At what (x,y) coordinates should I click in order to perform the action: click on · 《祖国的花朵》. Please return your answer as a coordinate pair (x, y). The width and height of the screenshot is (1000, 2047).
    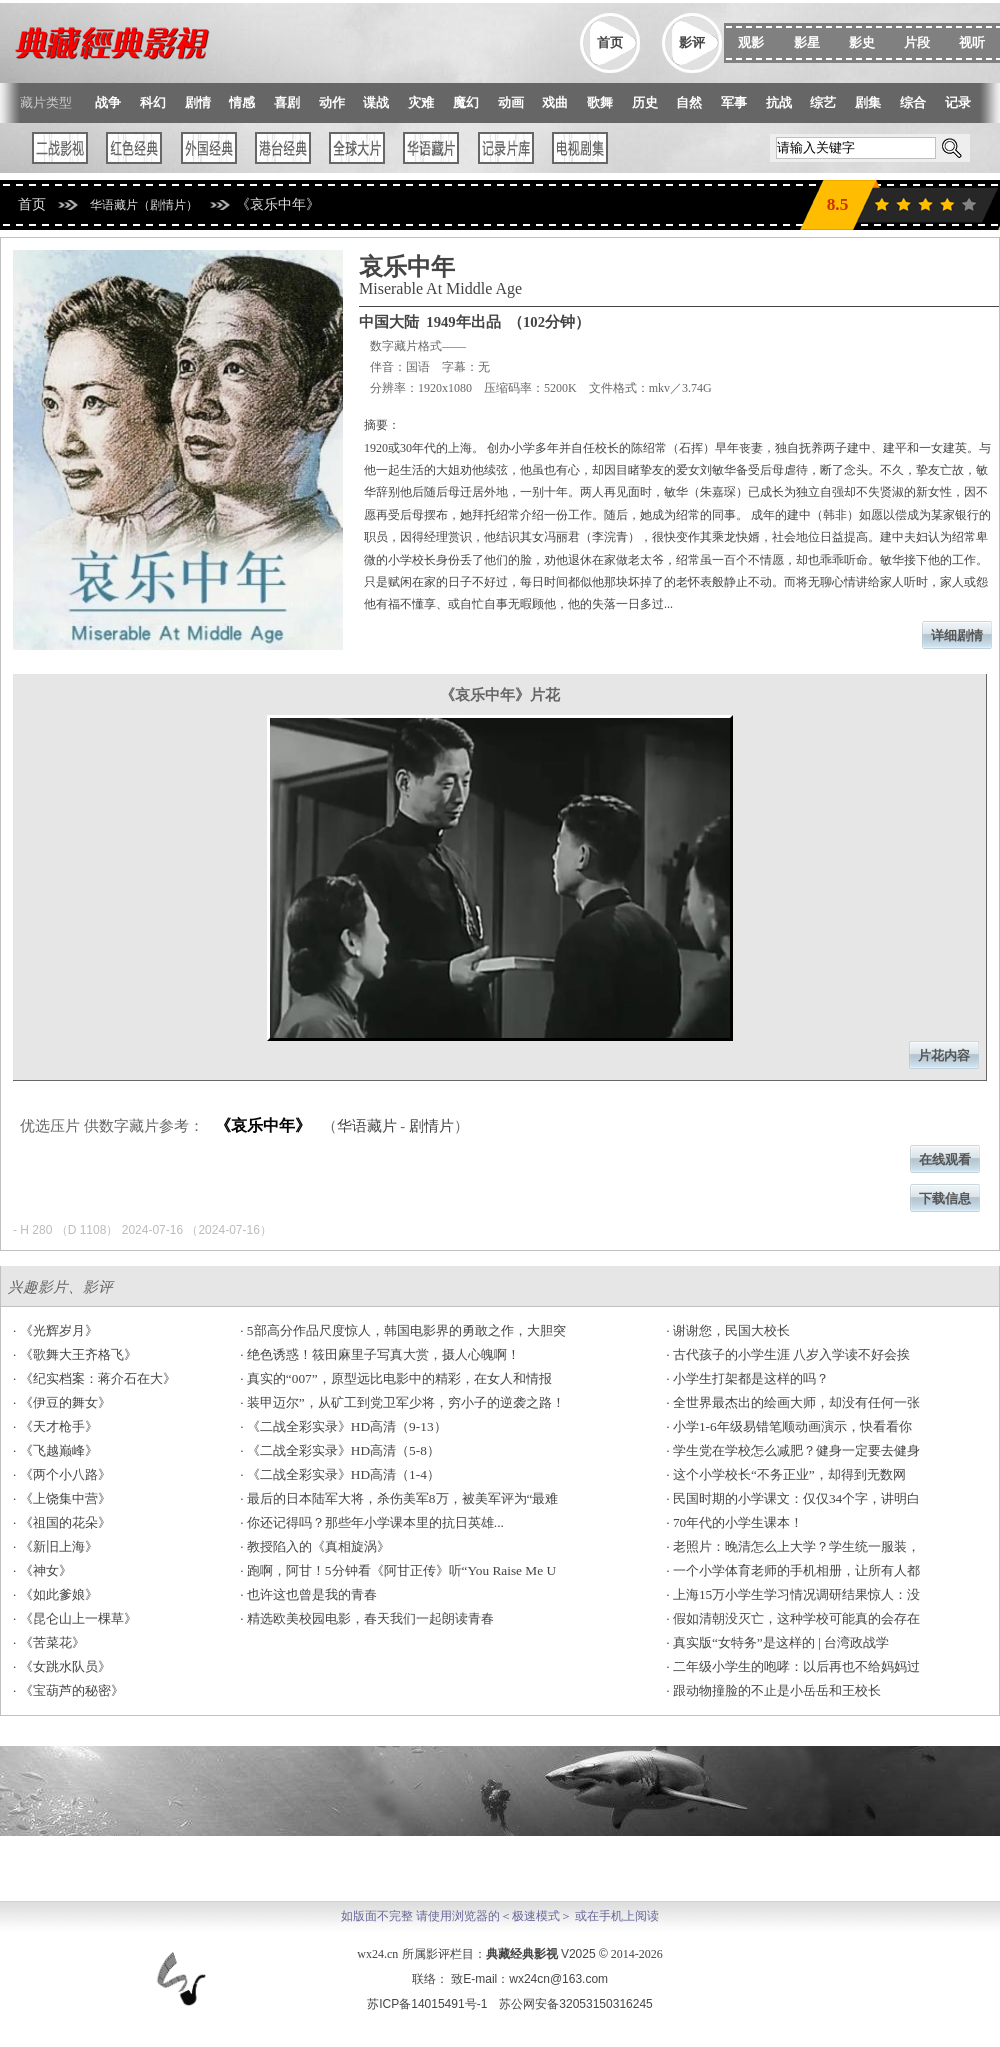
    Looking at the image, I should click on (62, 1522).